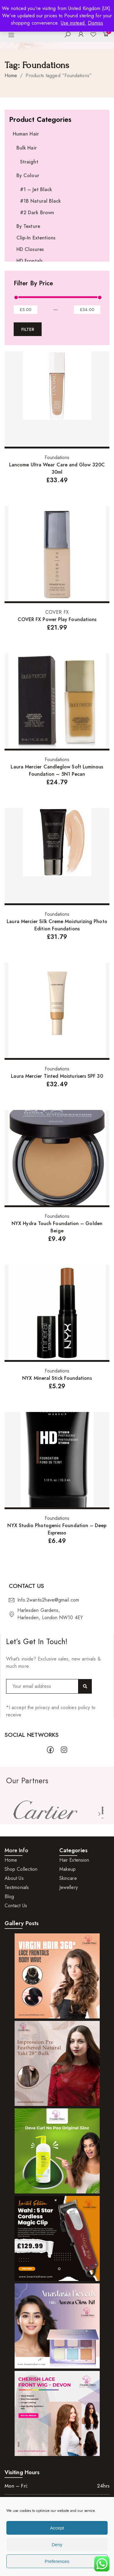 The width and height of the screenshot is (114, 2576). What do you see at coordinates (57, 1227) in the screenshot?
I see `NYX Hydra Touch Foundation – Golden Beige` at bounding box center [57, 1227].